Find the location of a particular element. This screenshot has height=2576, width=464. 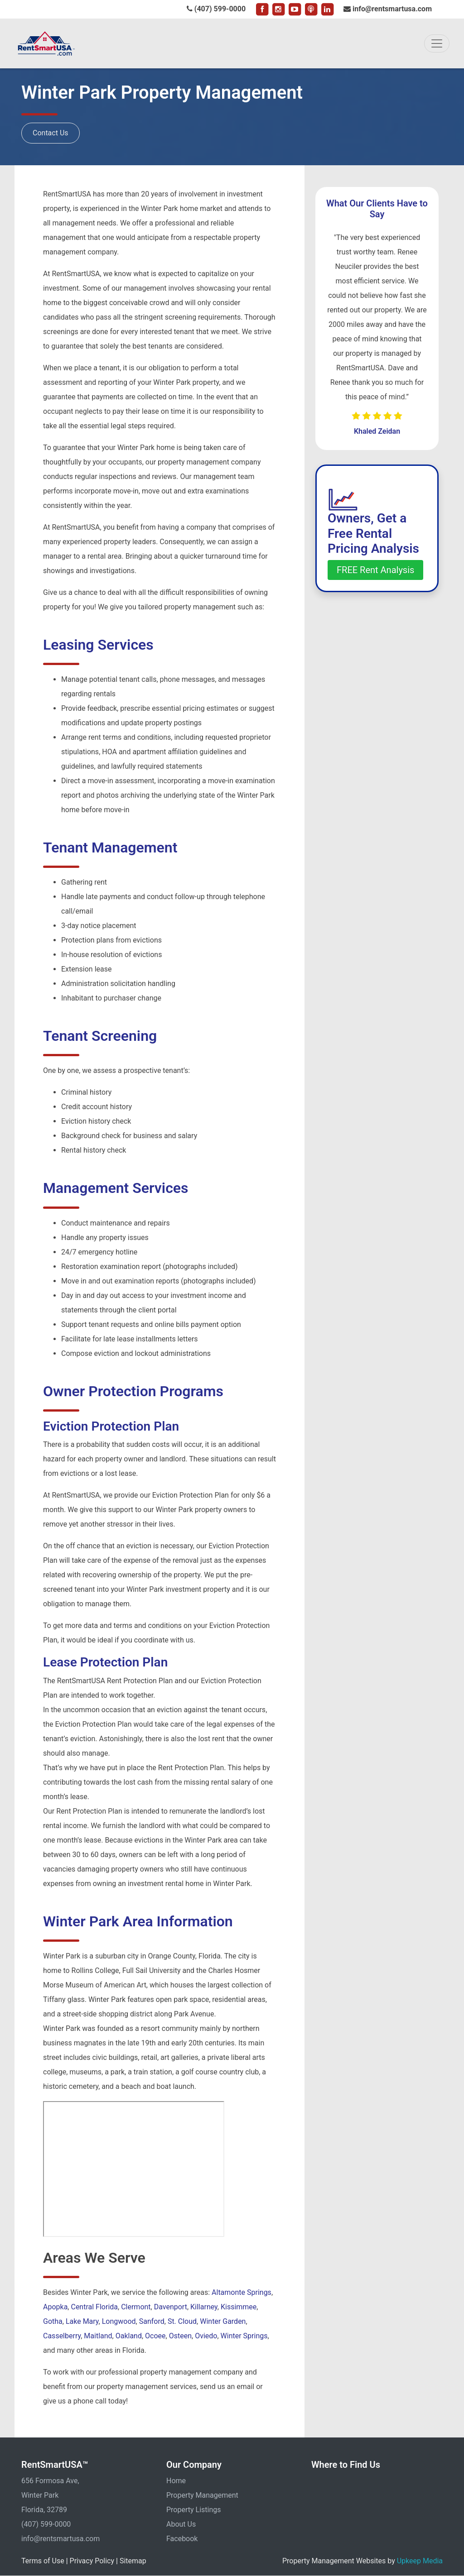

Killarney is located at coordinates (204, 2307).